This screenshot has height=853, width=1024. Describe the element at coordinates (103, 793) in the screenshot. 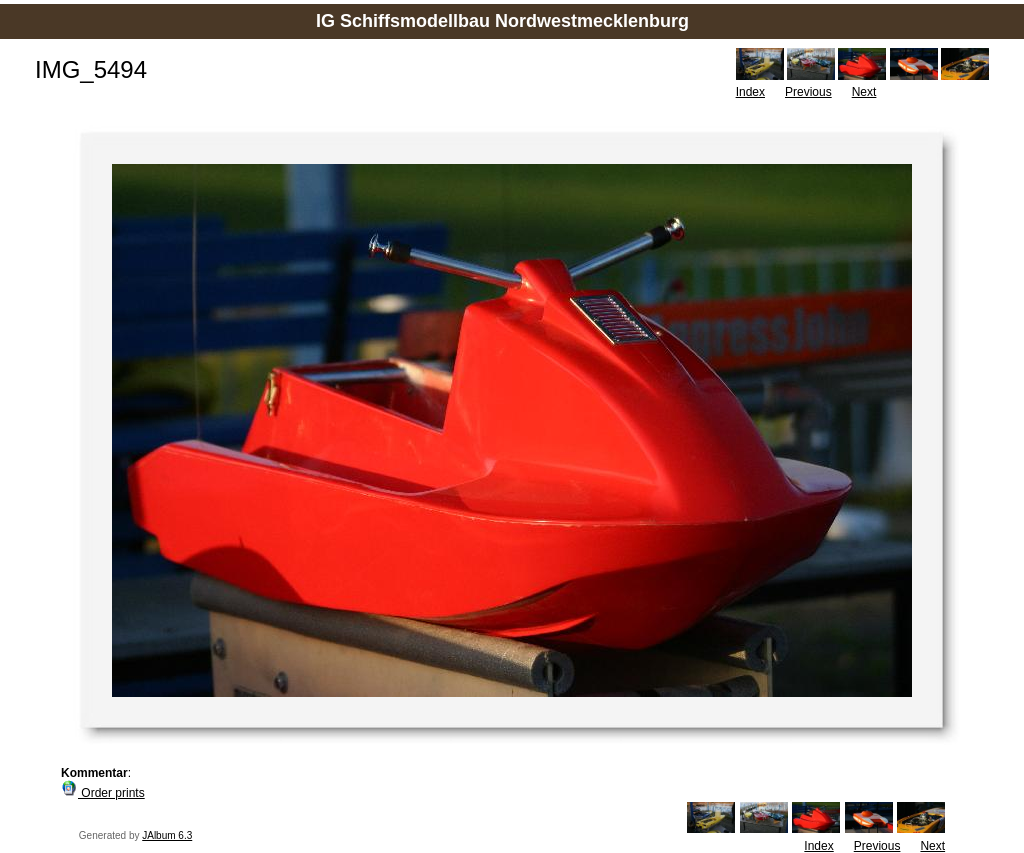

I see `Order prints` at that location.